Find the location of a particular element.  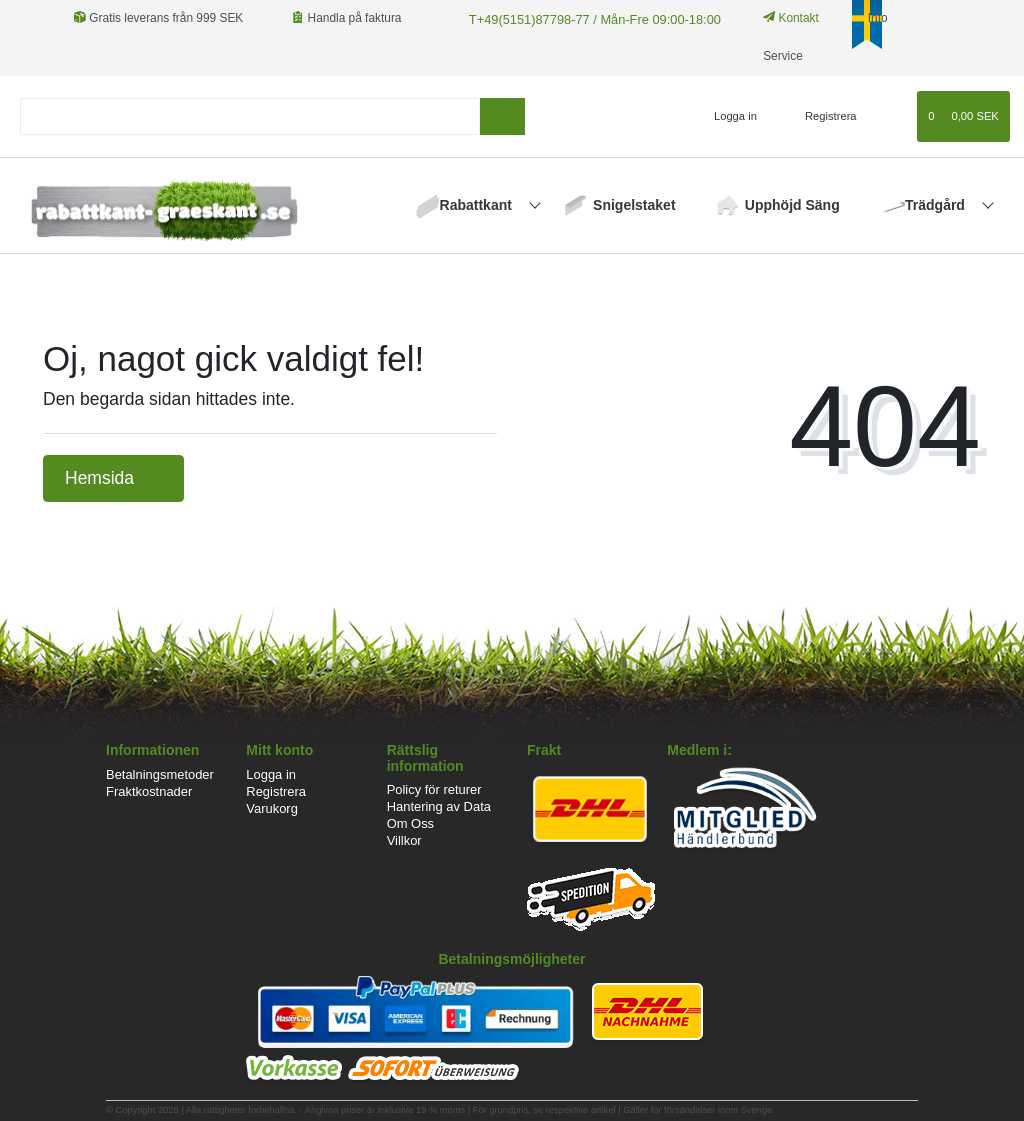

Policy för returer is located at coordinates (434, 789).